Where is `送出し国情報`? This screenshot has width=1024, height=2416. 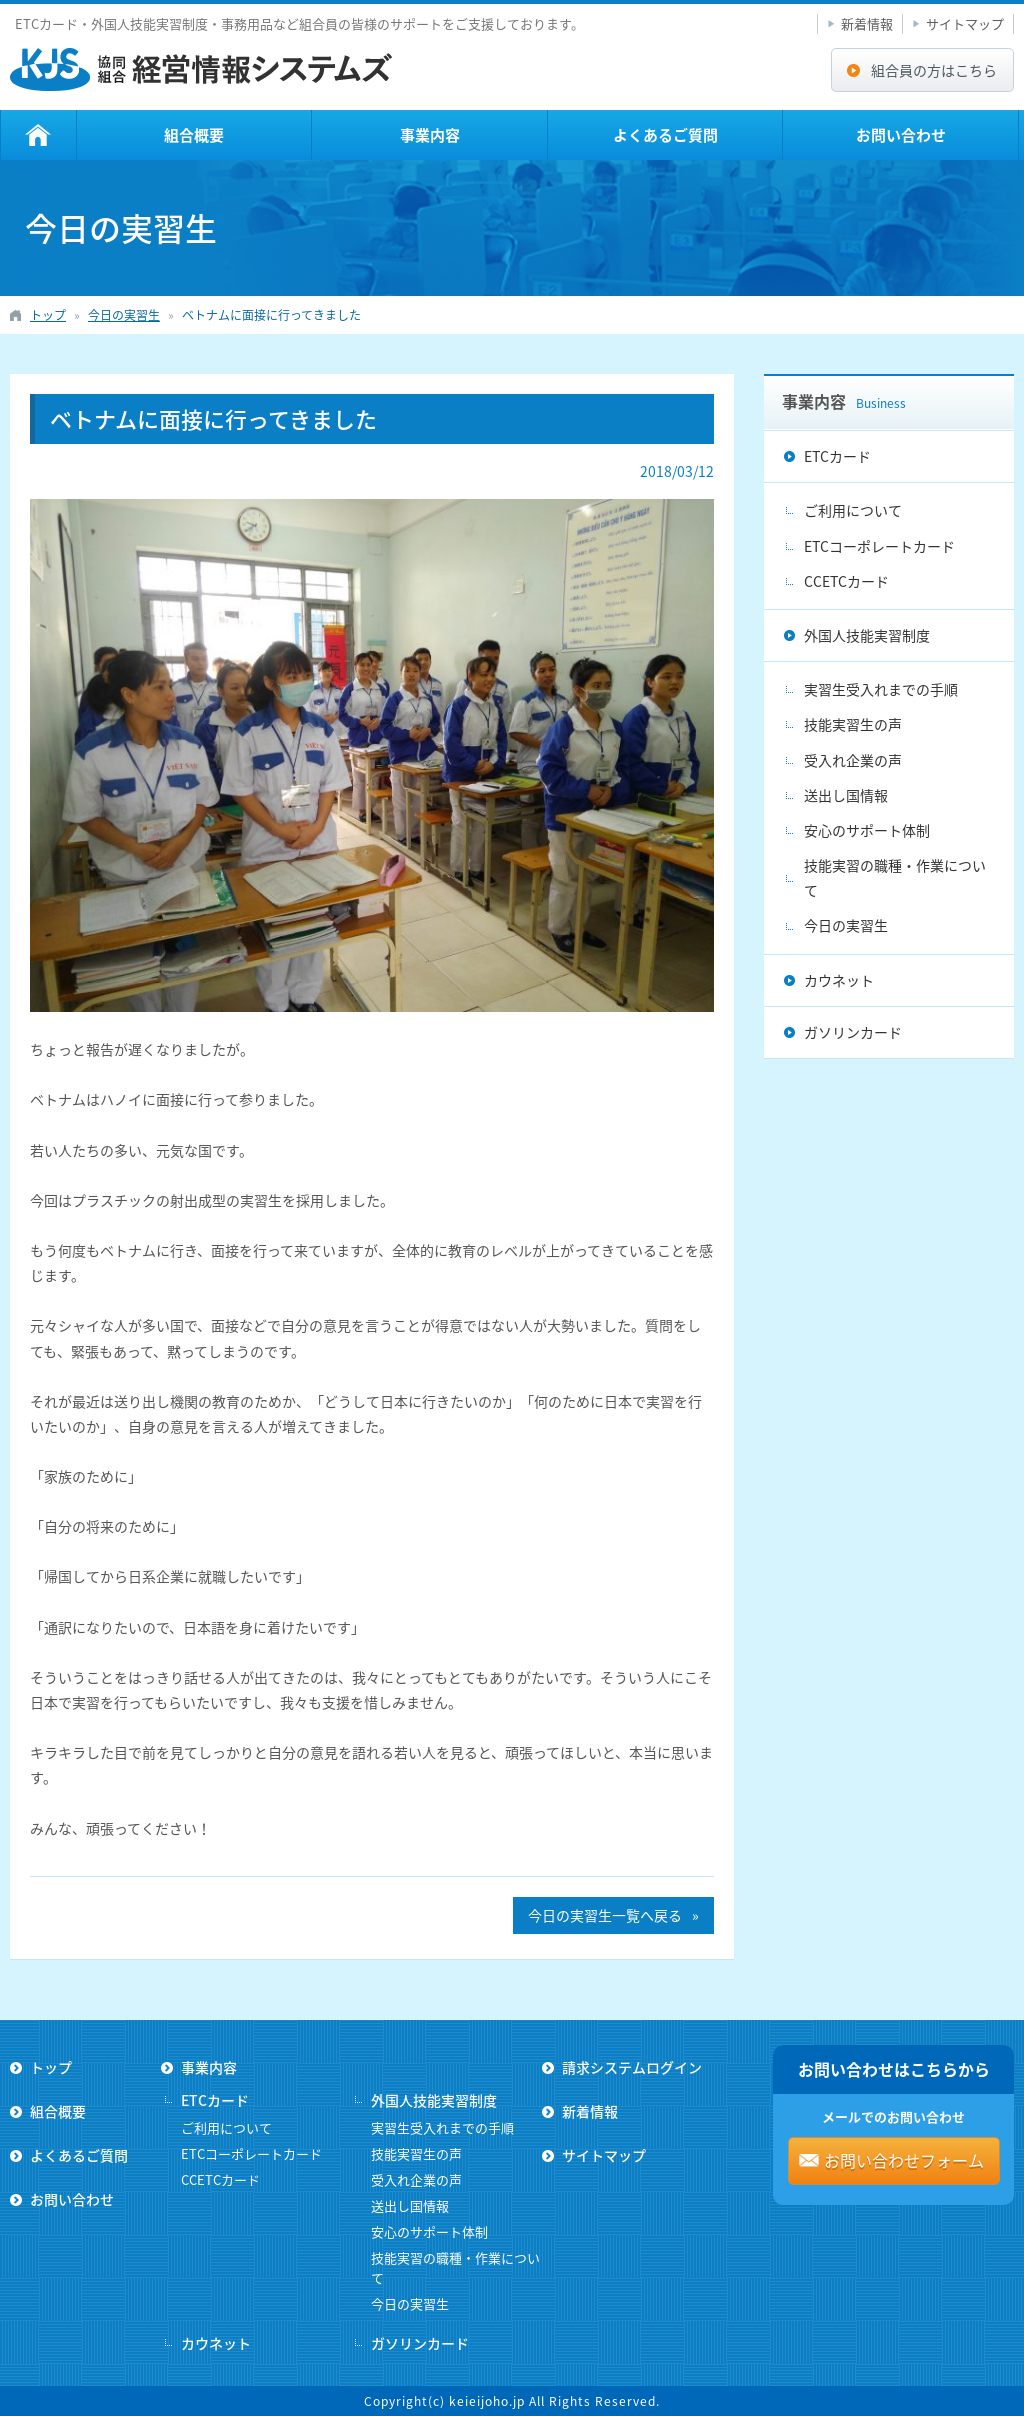
送出し国情報 is located at coordinates (846, 795).